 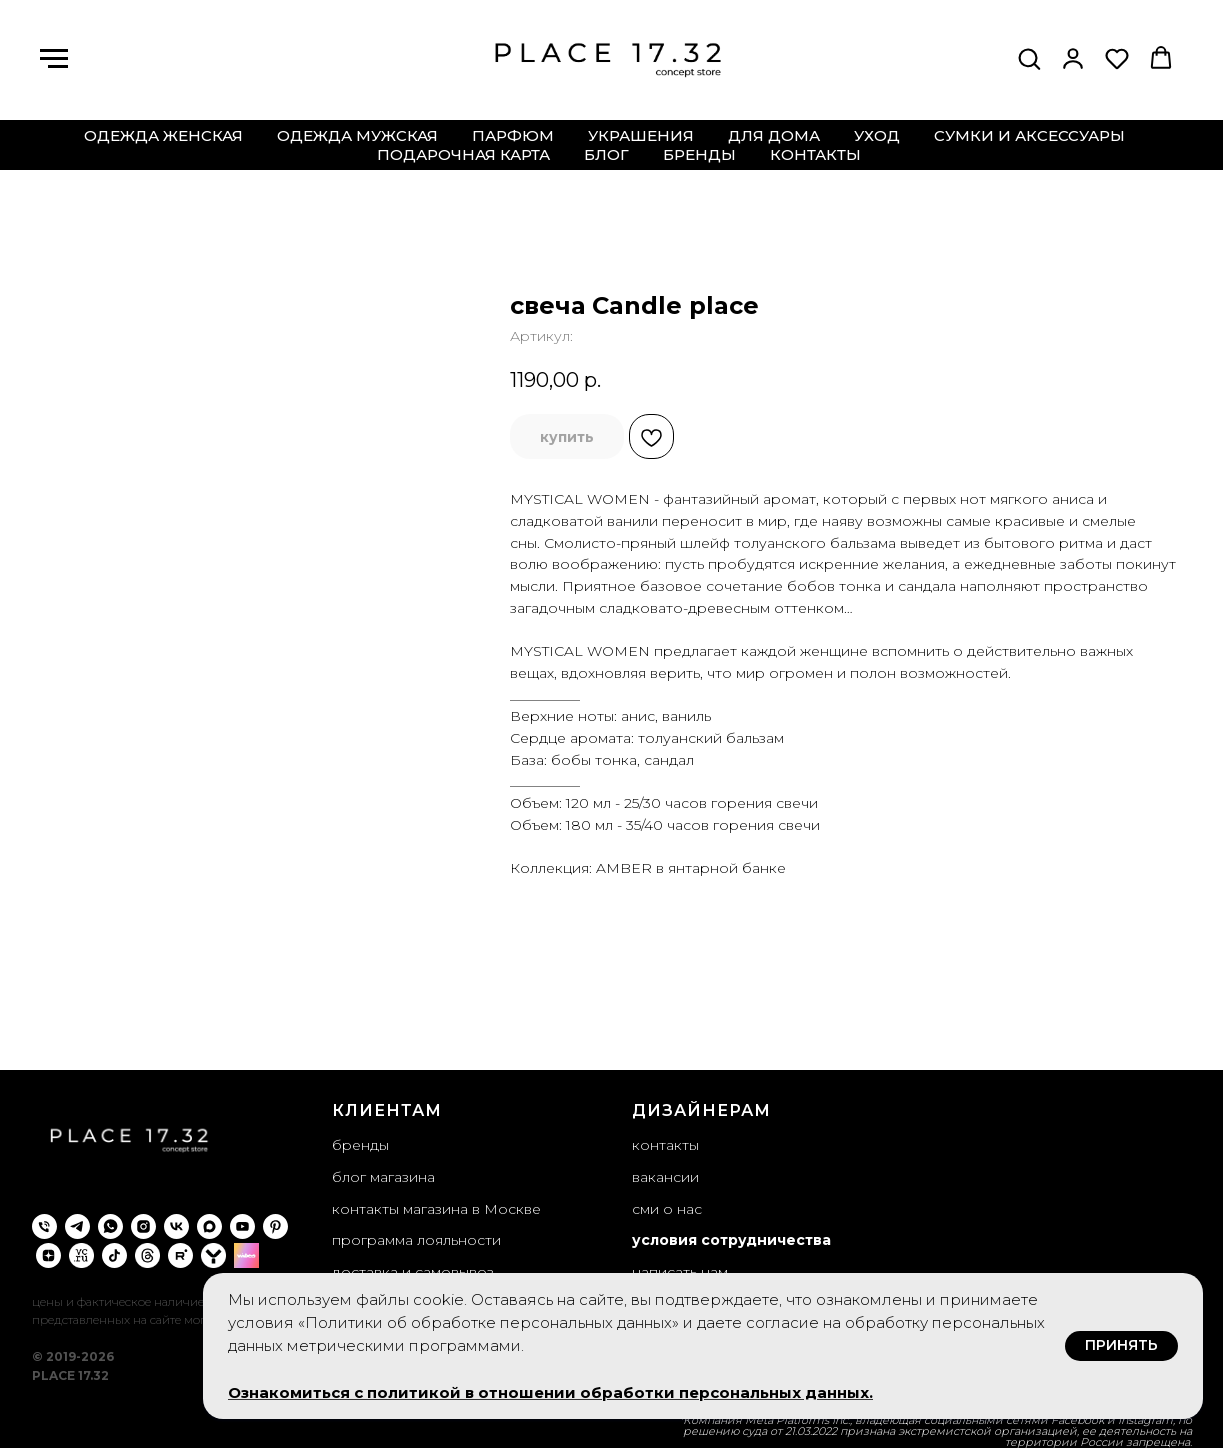 What do you see at coordinates (275, 1226) in the screenshot?
I see `[pinterest]` at bounding box center [275, 1226].